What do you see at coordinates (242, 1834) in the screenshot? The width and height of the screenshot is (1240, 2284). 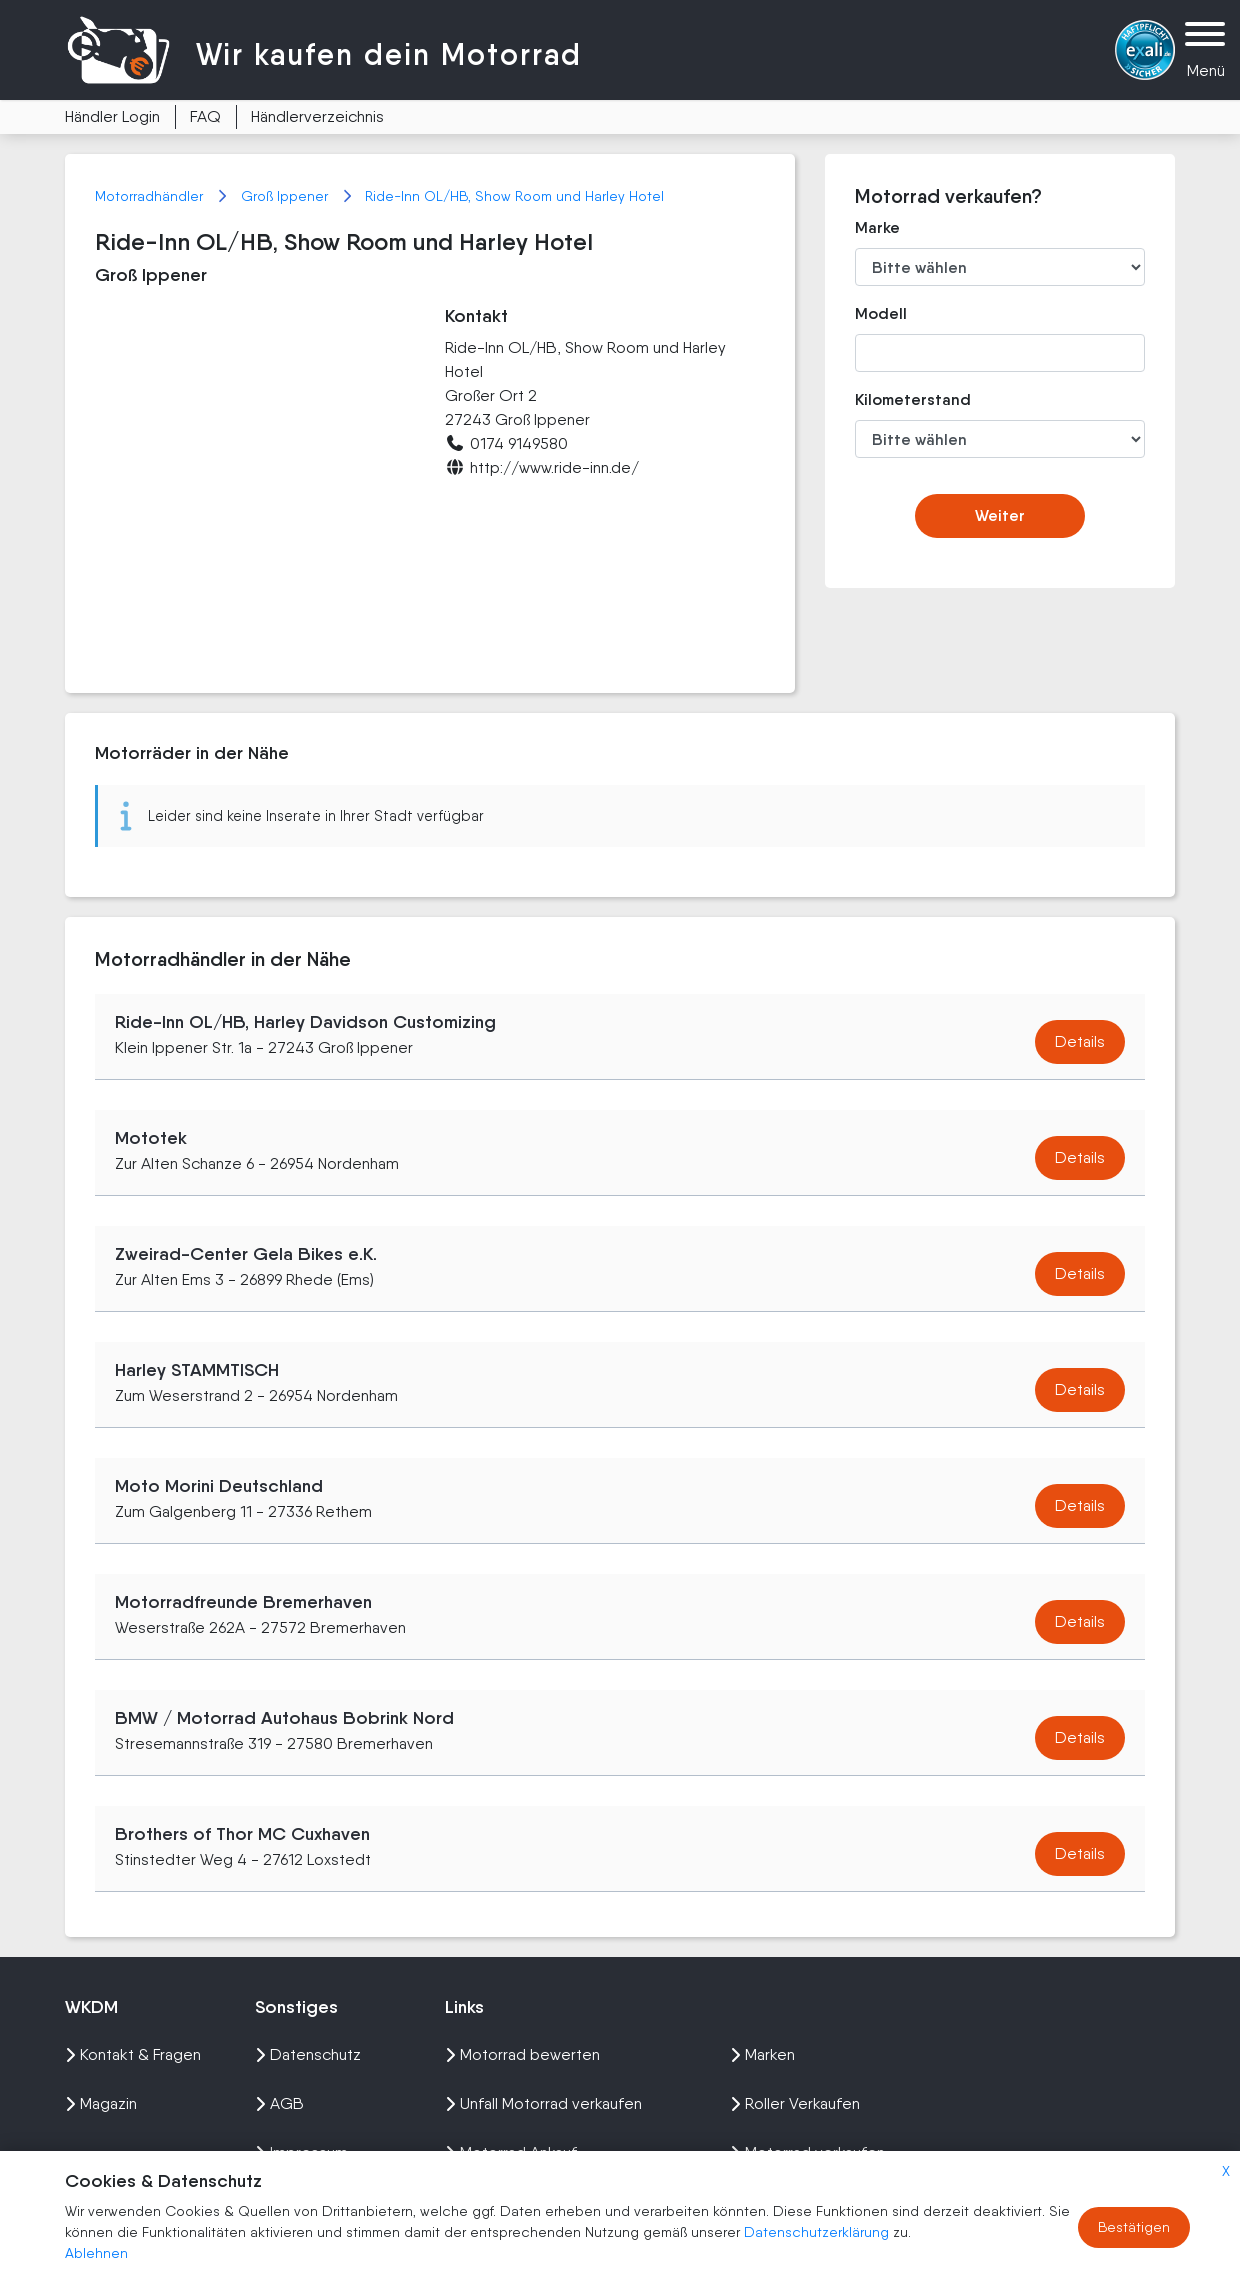 I see `Brothers of Thor MC Cuxhaven` at bounding box center [242, 1834].